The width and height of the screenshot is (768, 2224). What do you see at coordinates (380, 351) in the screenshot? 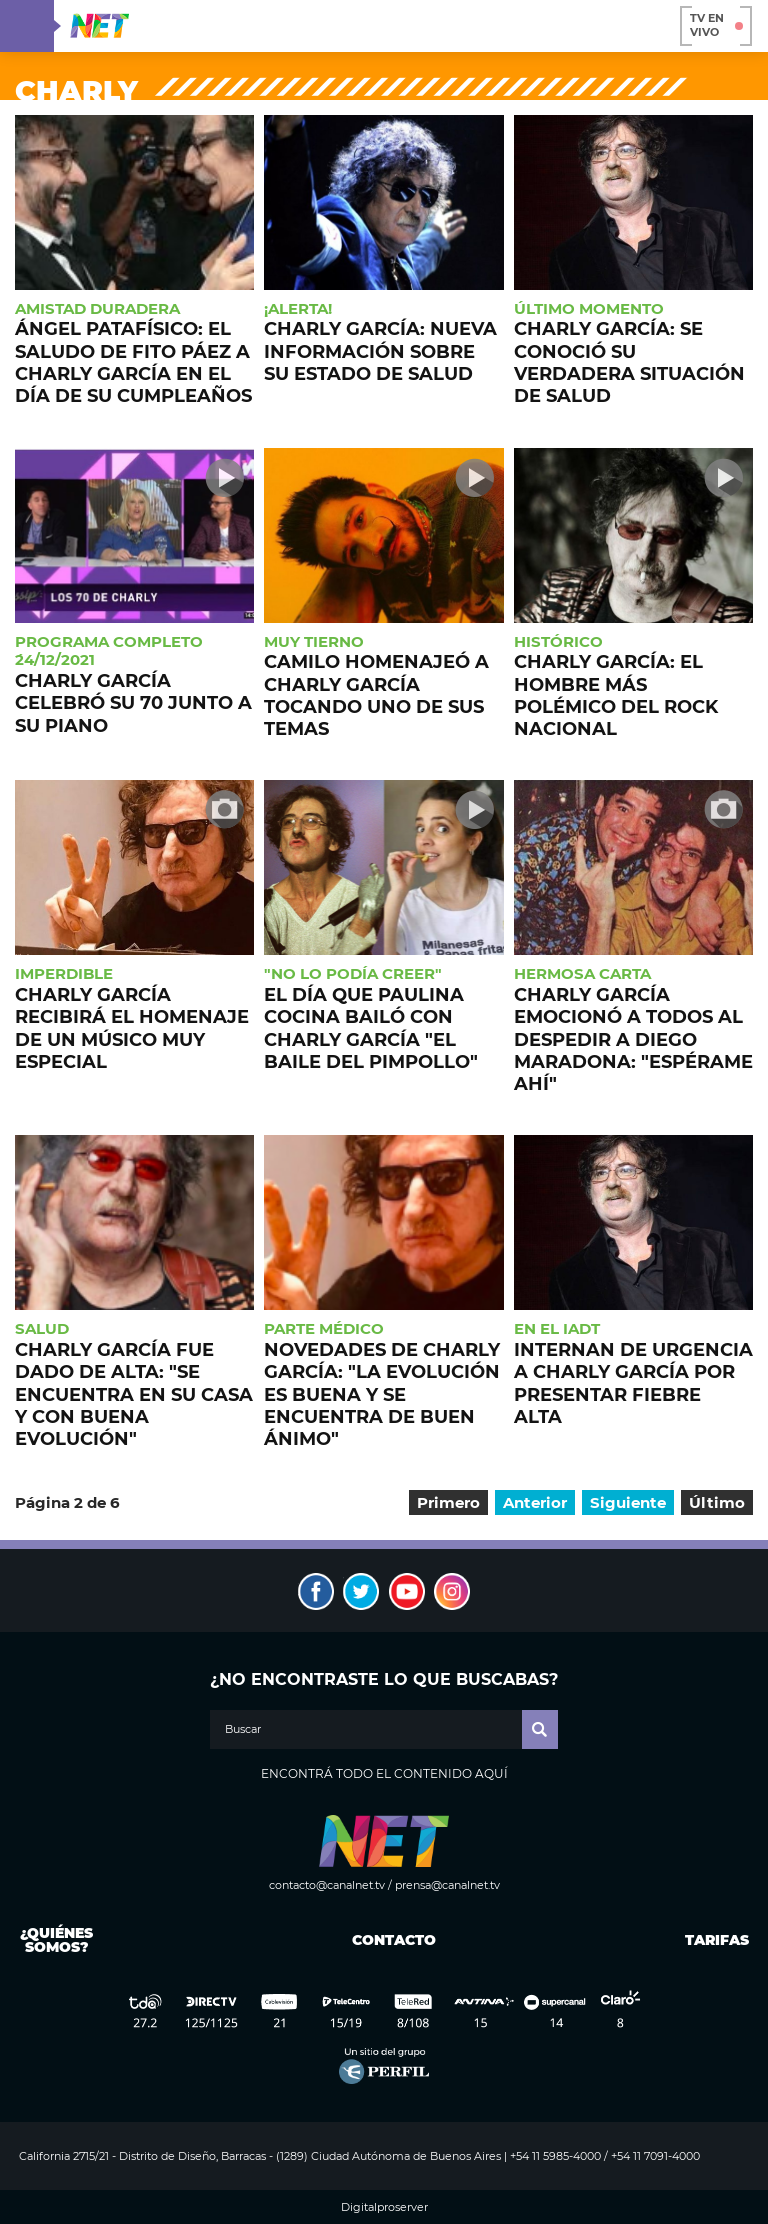
I see `Charly García: nueva información sobre su estado de salud` at bounding box center [380, 351].